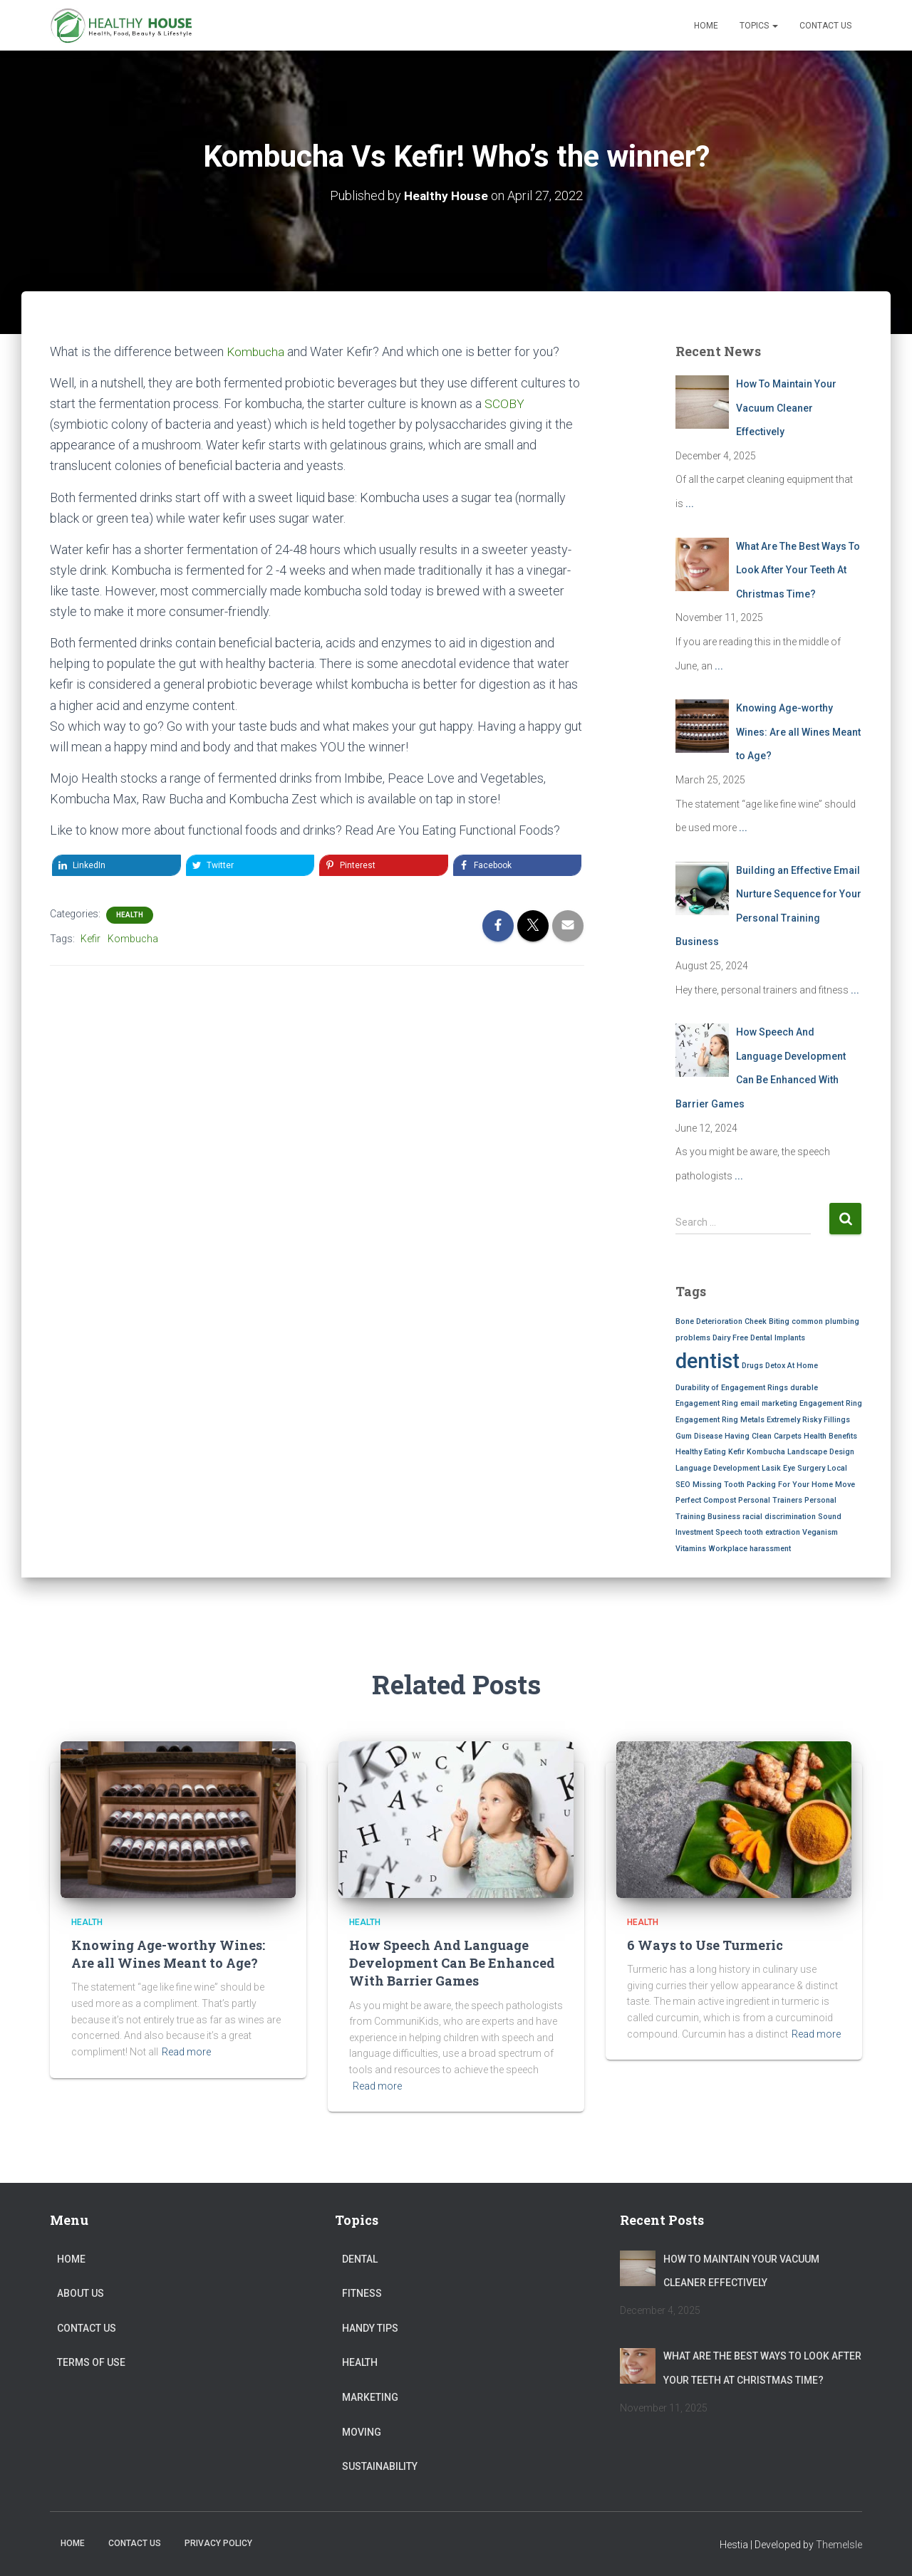  I want to click on About Us, so click(80, 2293).